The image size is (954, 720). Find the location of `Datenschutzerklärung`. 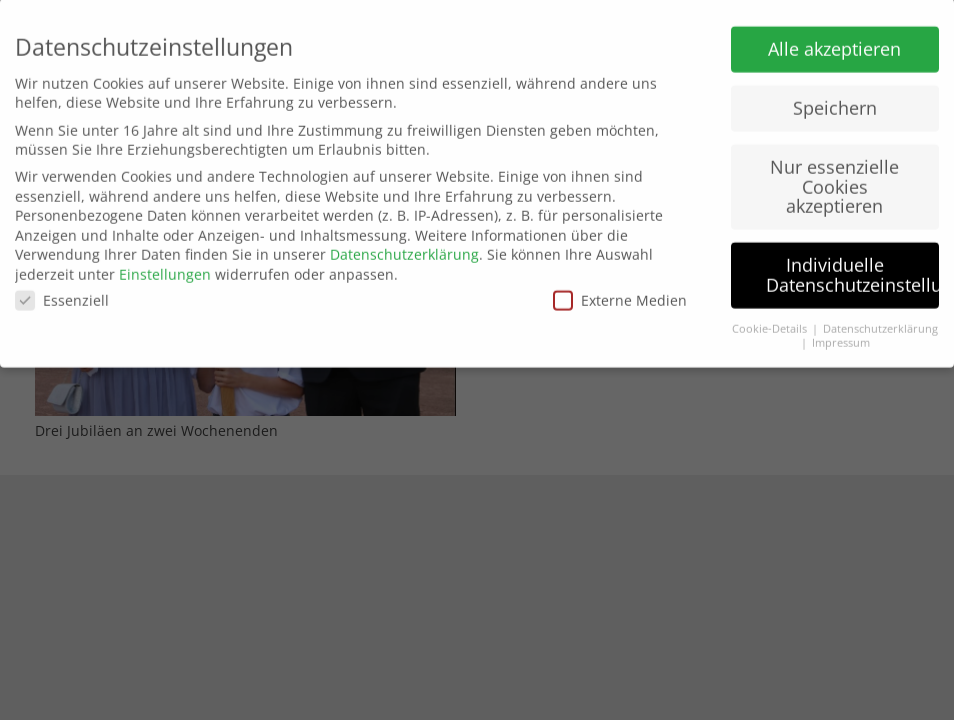

Datenschutzerklärung is located at coordinates (404, 248).